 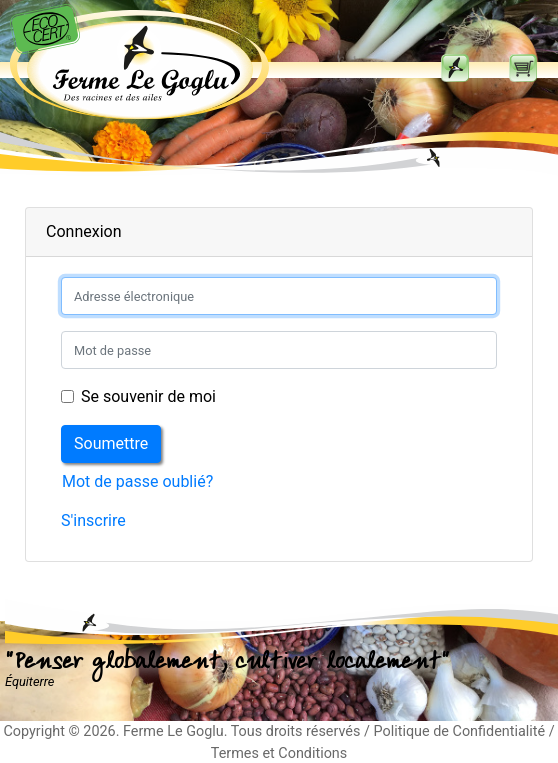 What do you see at coordinates (148, 396) in the screenshot?
I see `Se souvenir de moi` at bounding box center [148, 396].